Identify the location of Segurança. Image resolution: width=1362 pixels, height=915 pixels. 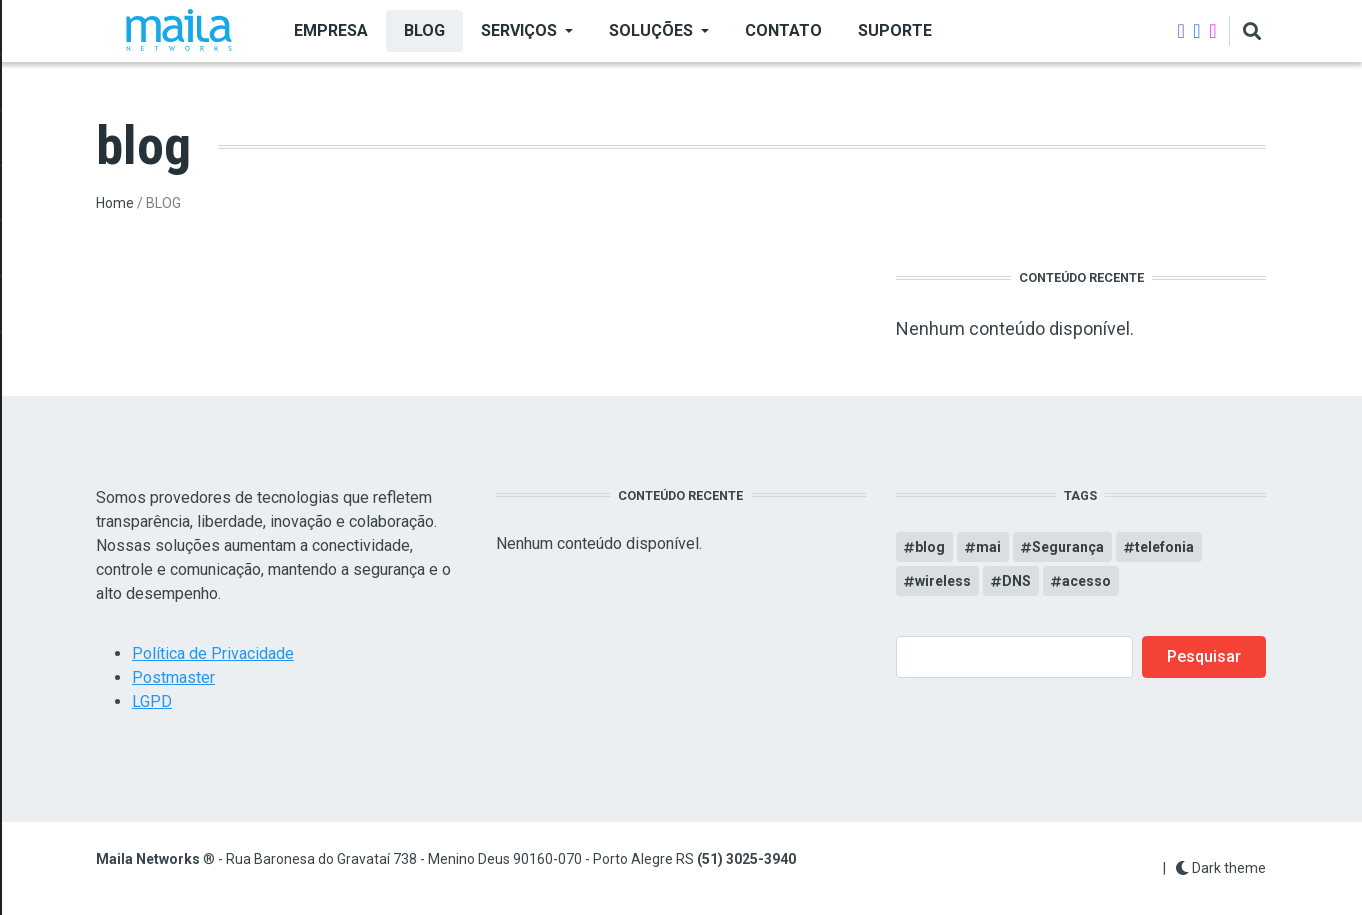
(1068, 547).